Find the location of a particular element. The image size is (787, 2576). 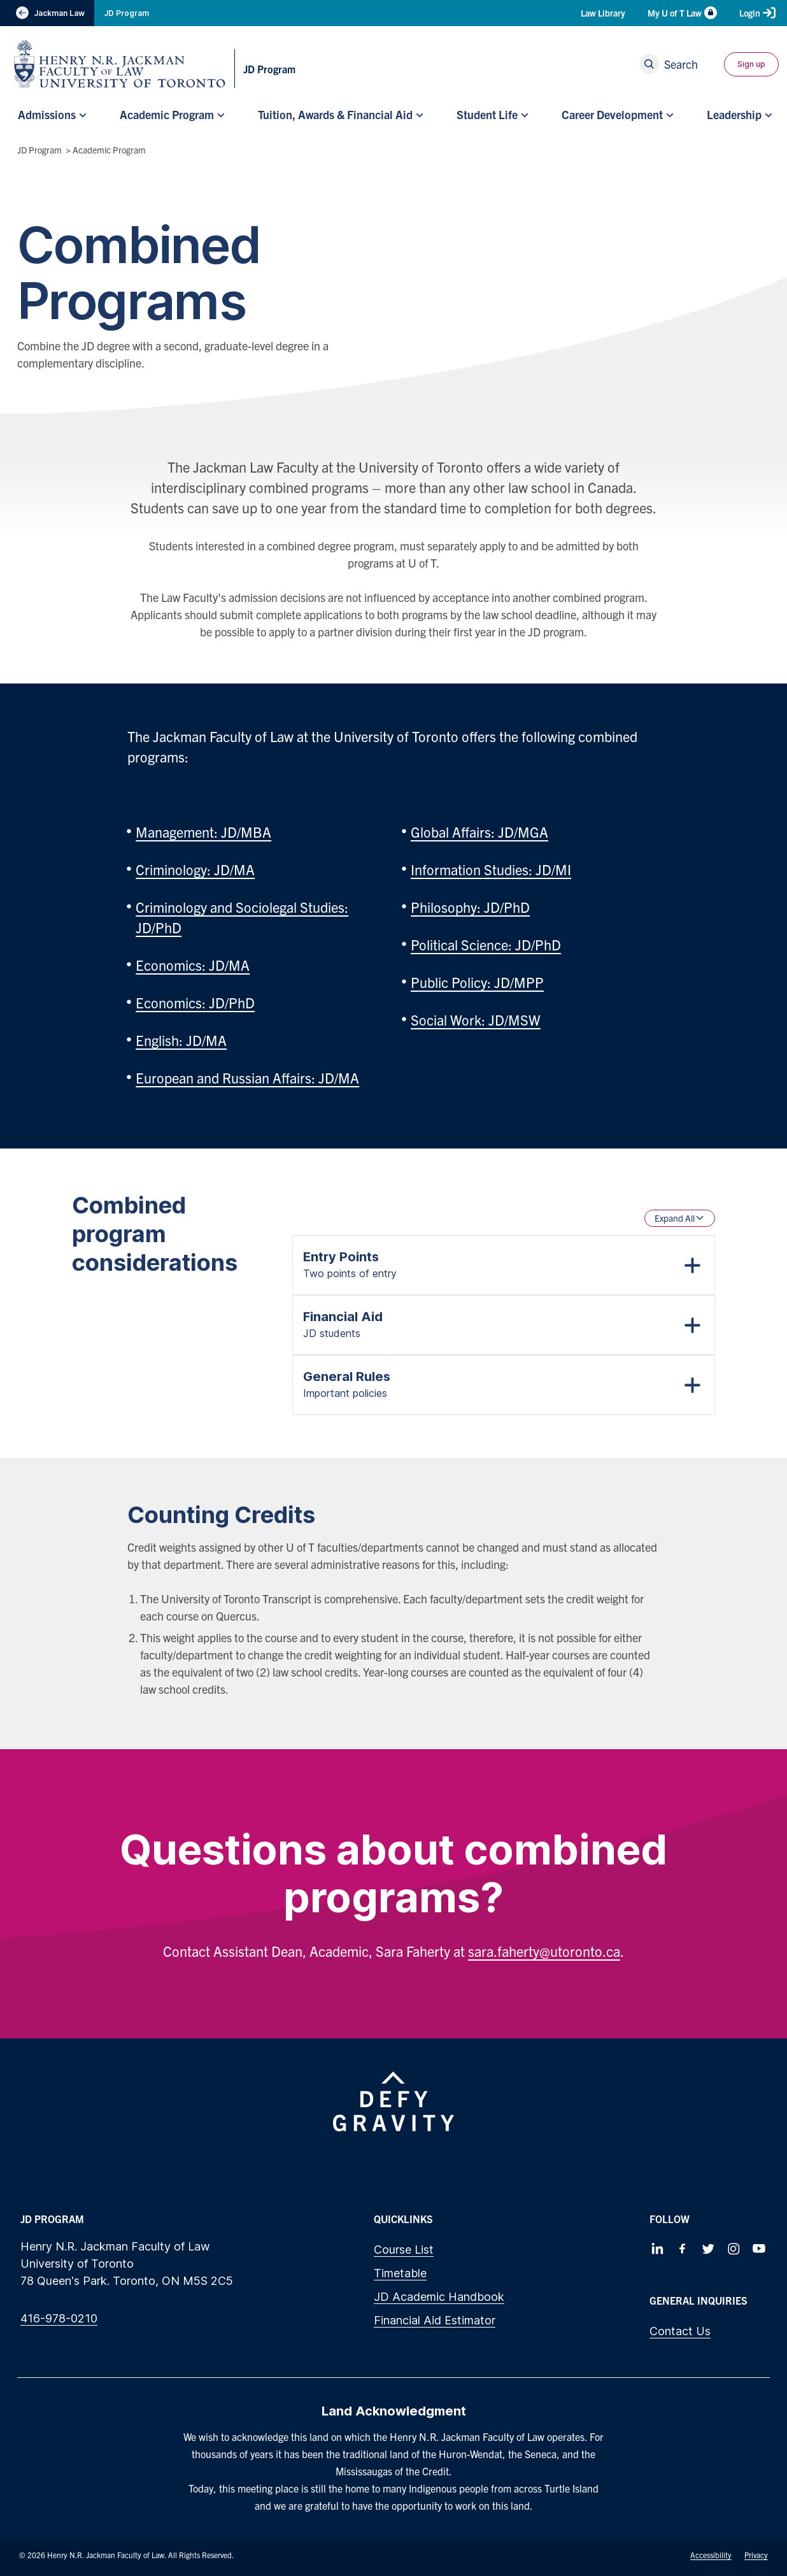

[Follow us on Twitter] is located at coordinates (708, 2248).